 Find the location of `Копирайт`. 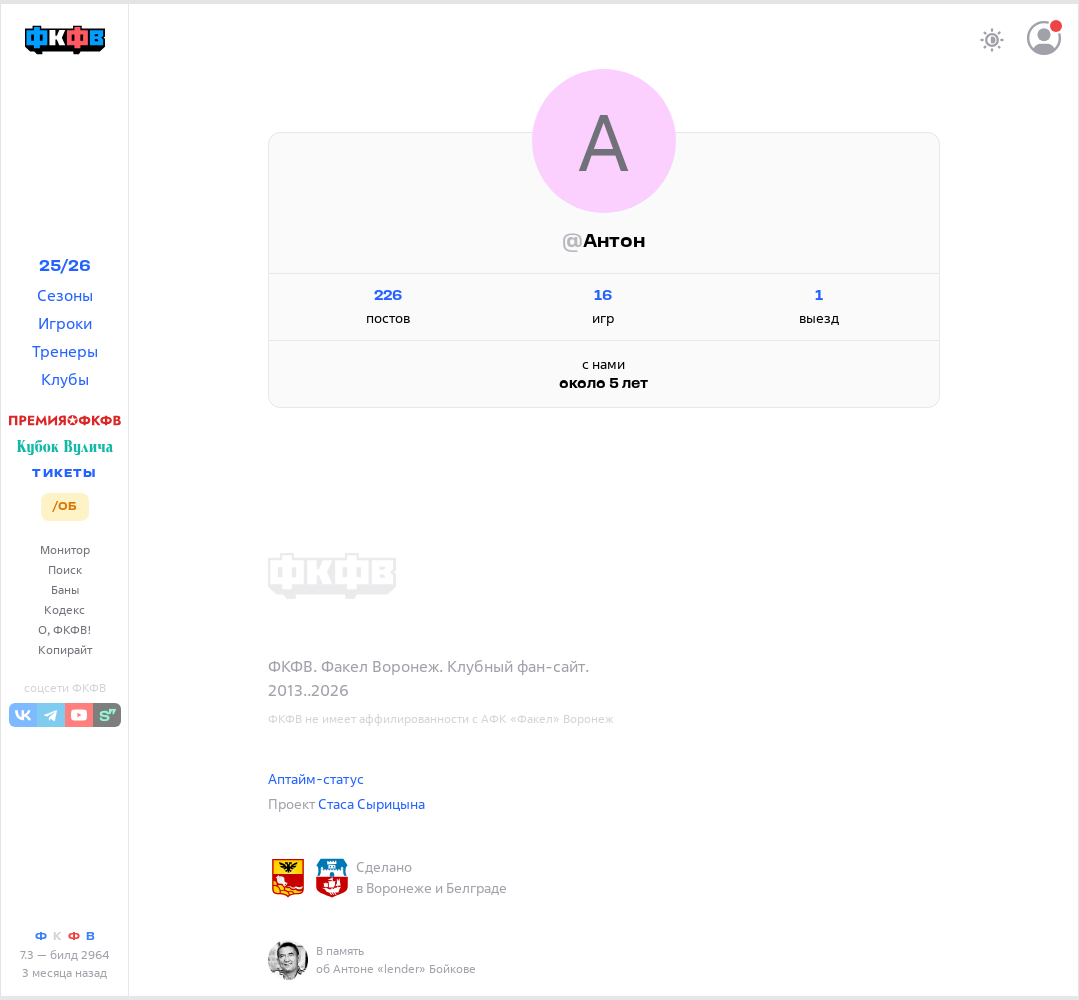

Копирайт is located at coordinates (65, 649).